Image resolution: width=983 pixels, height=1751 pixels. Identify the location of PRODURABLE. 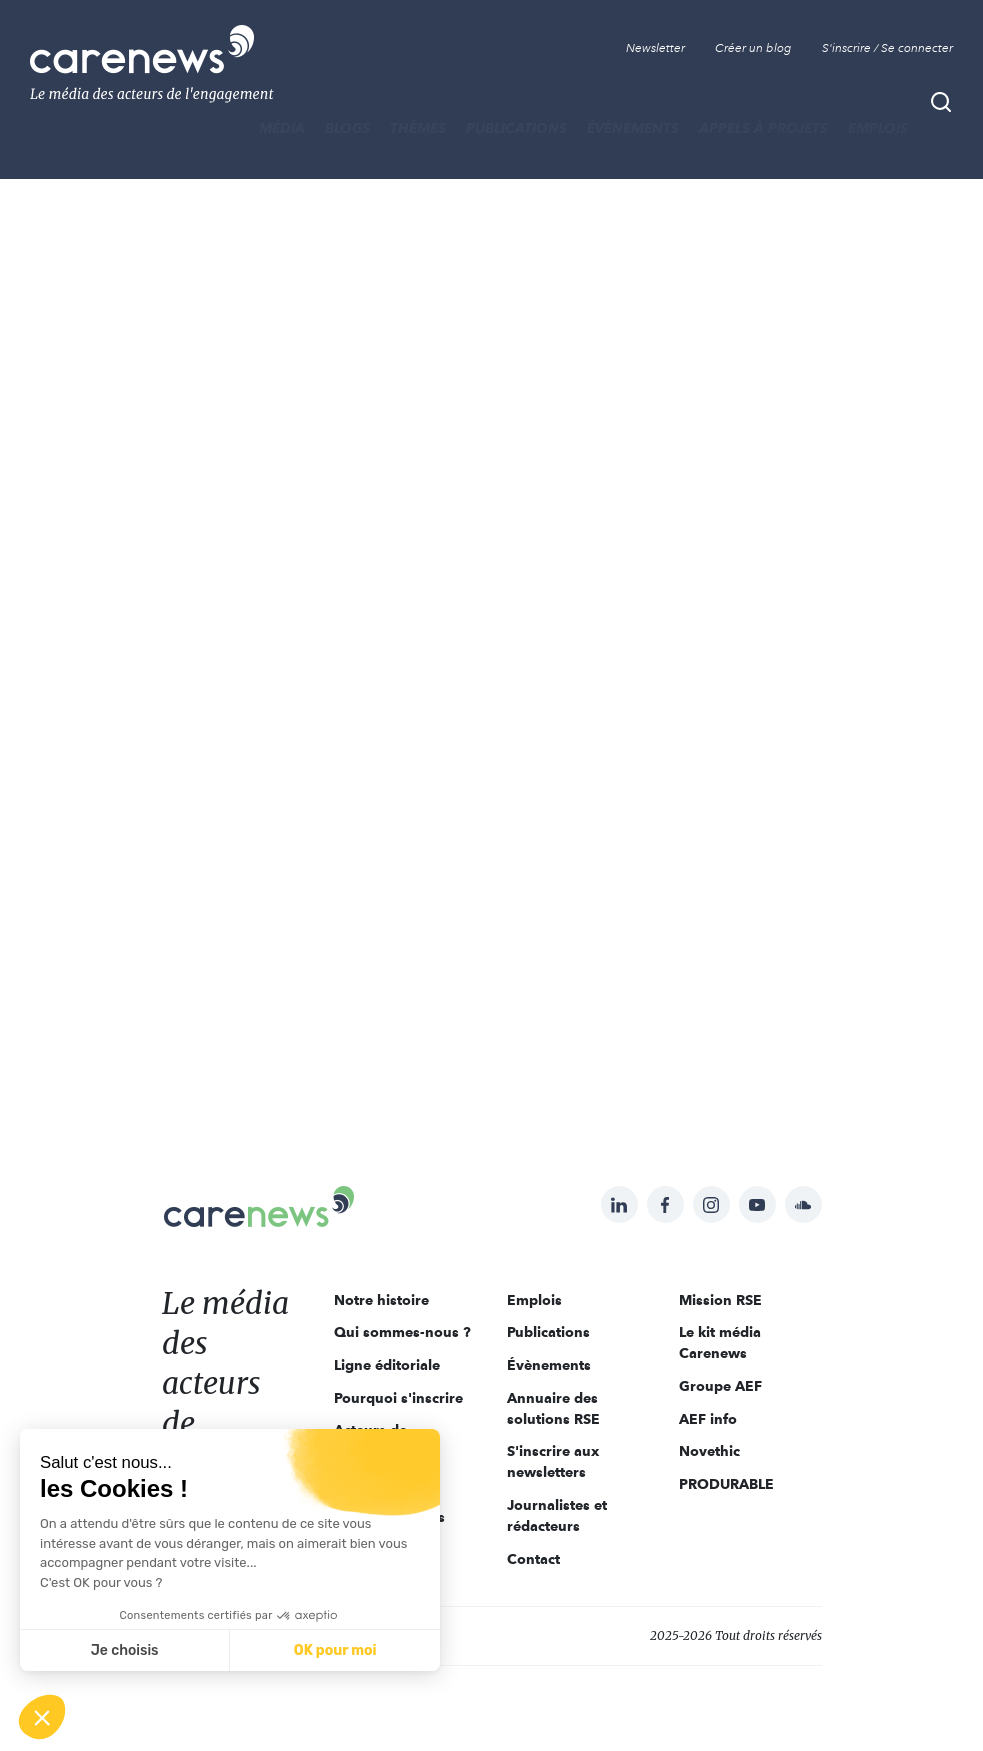
(726, 1484).